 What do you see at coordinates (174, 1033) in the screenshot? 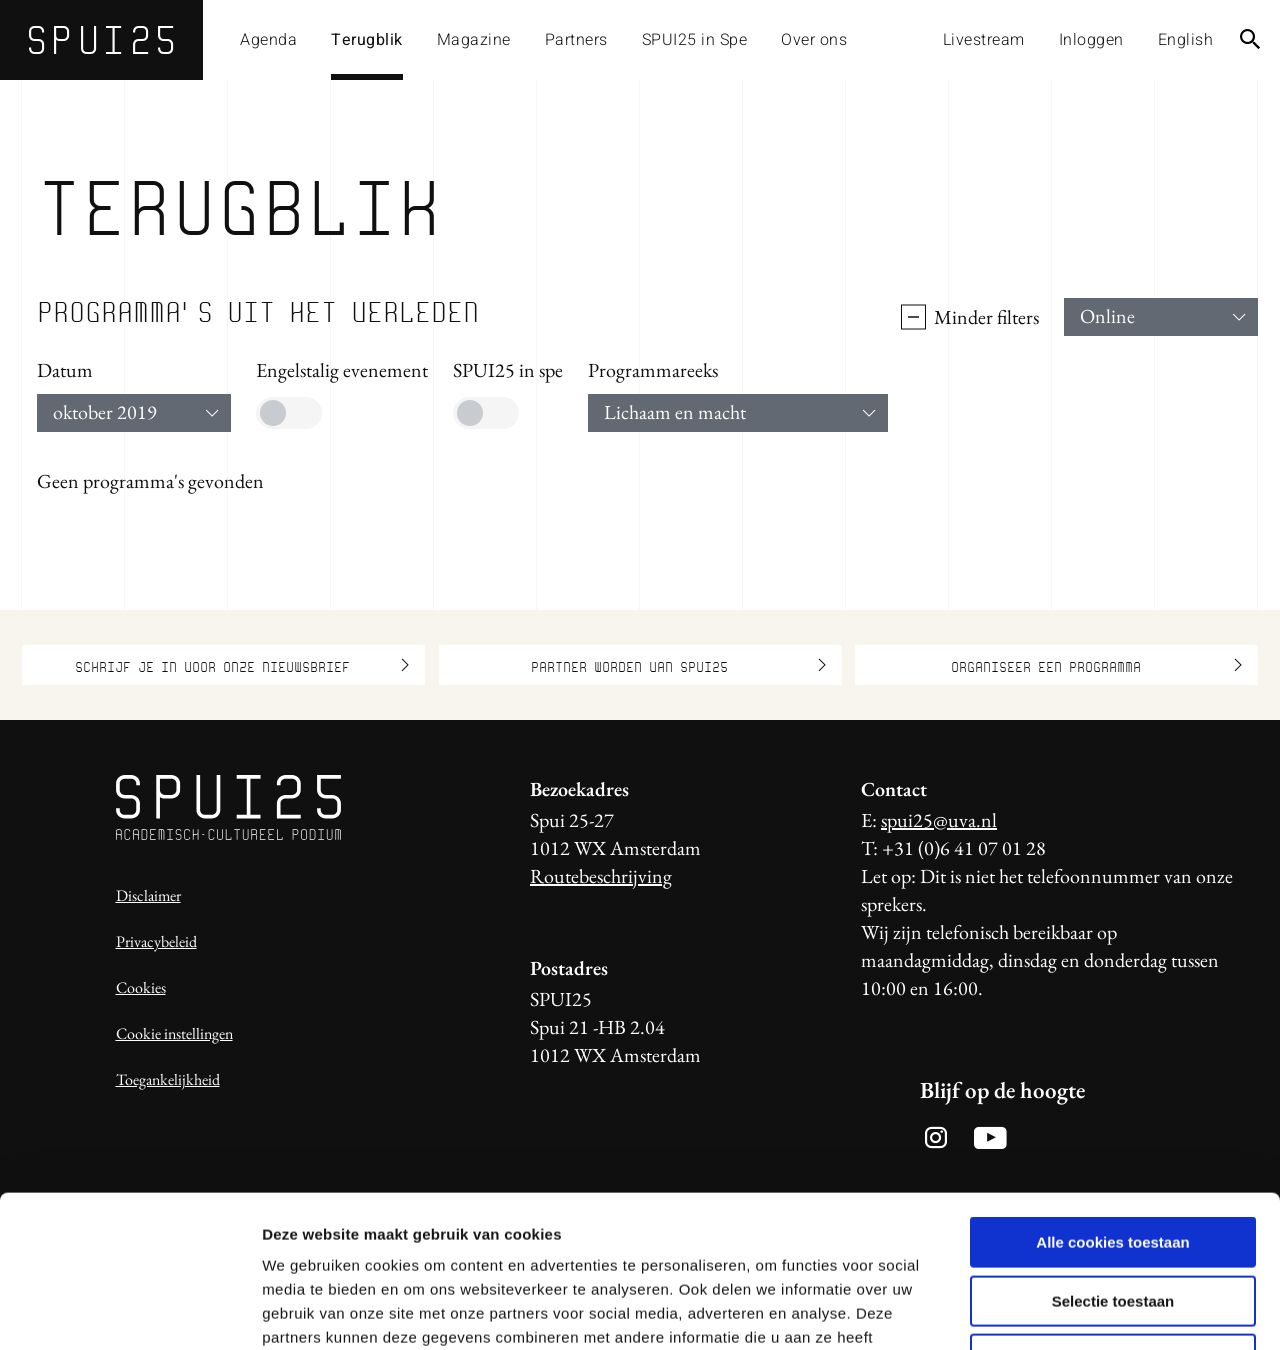
I see `Cookie instellingen` at bounding box center [174, 1033].